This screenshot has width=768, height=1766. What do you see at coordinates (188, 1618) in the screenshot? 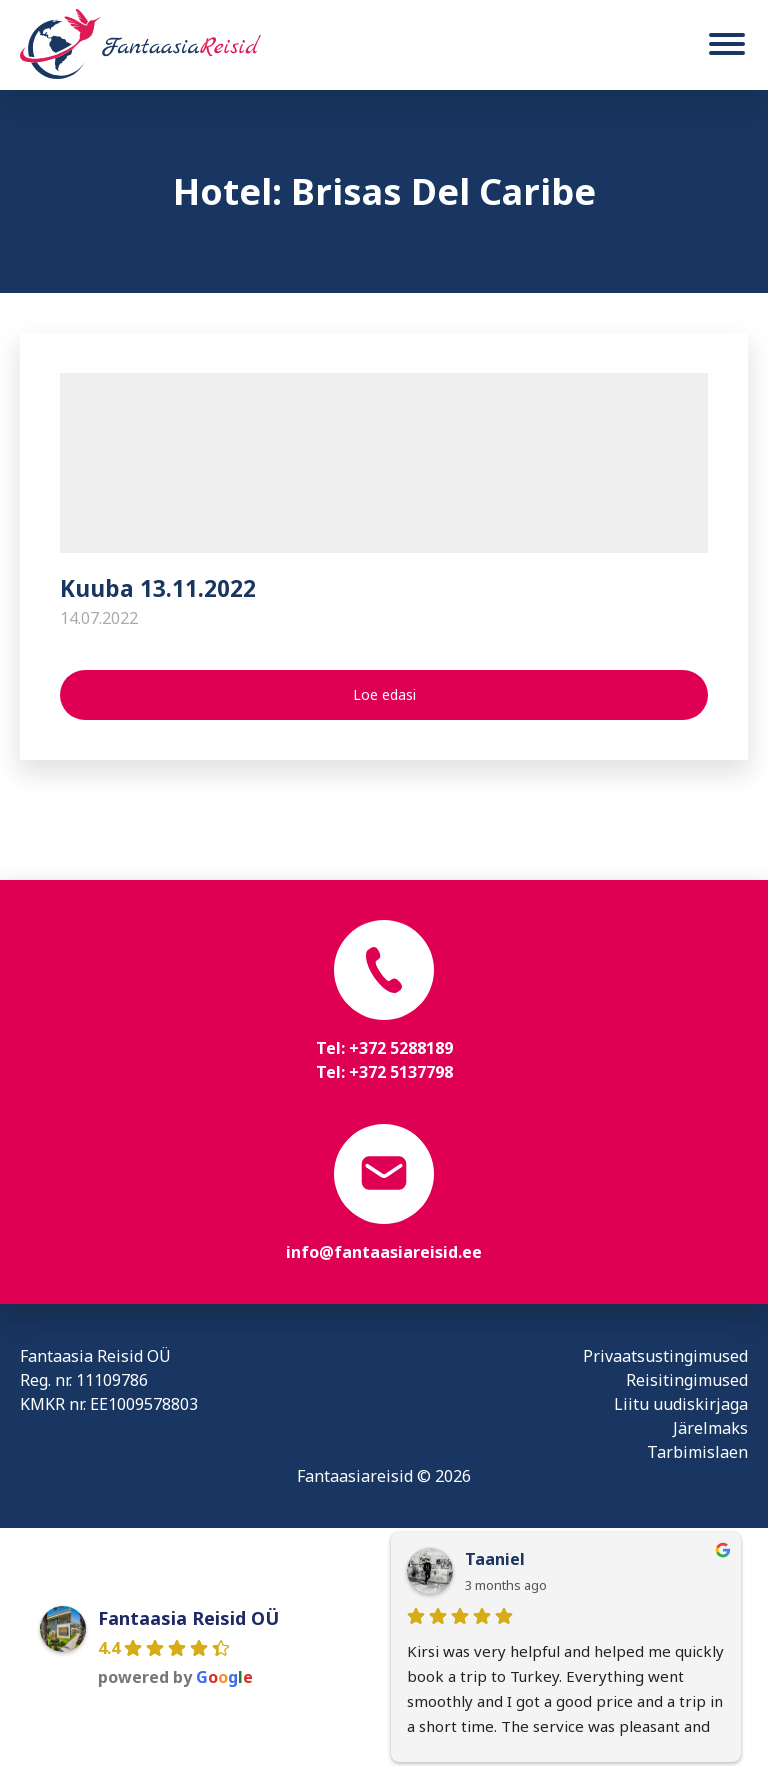
I see `Fantaasia Reisid OÜ` at bounding box center [188, 1618].